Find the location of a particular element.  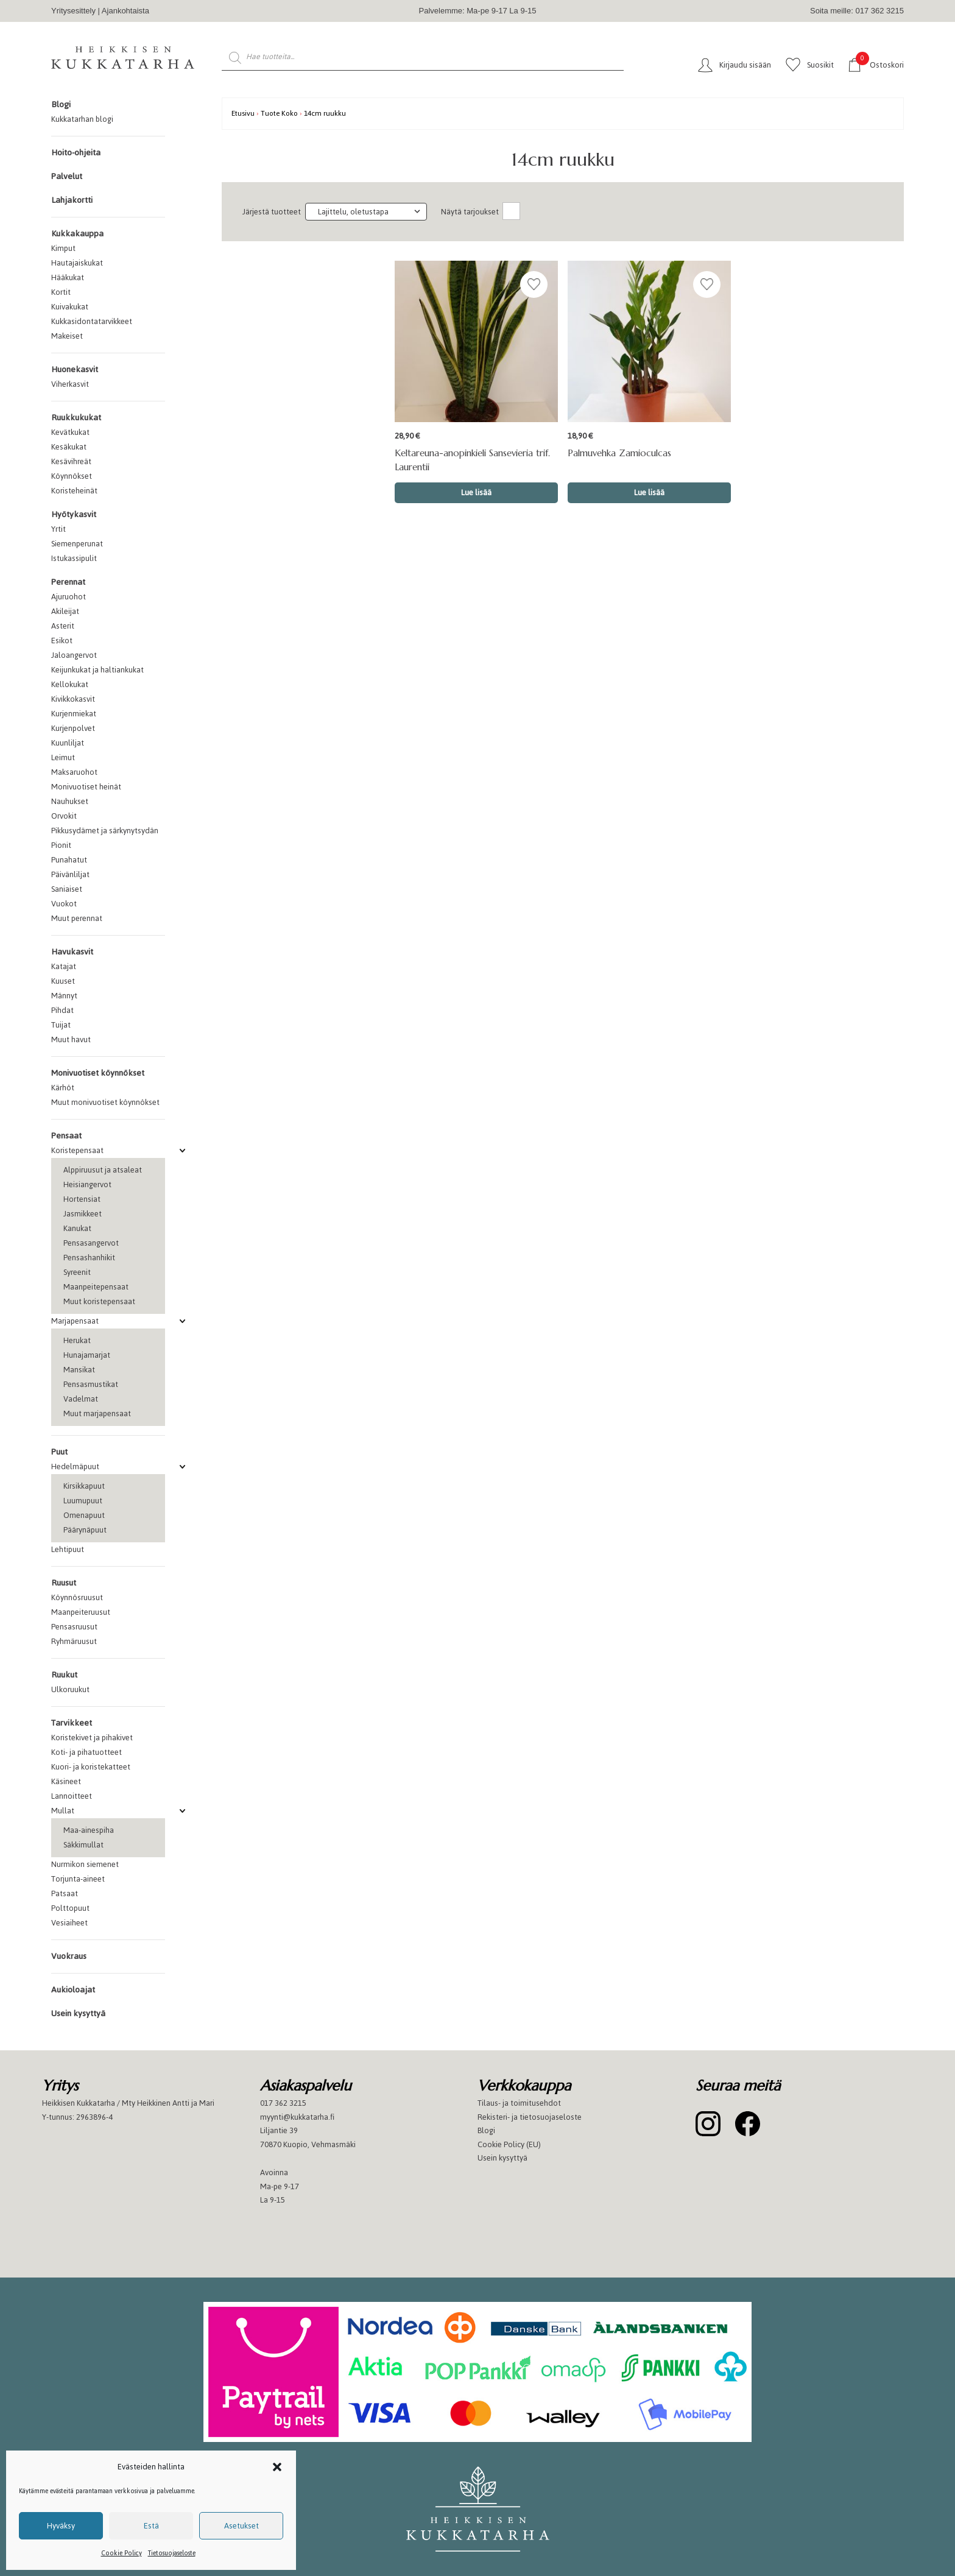

Havukasvit is located at coordinates (72, 952).